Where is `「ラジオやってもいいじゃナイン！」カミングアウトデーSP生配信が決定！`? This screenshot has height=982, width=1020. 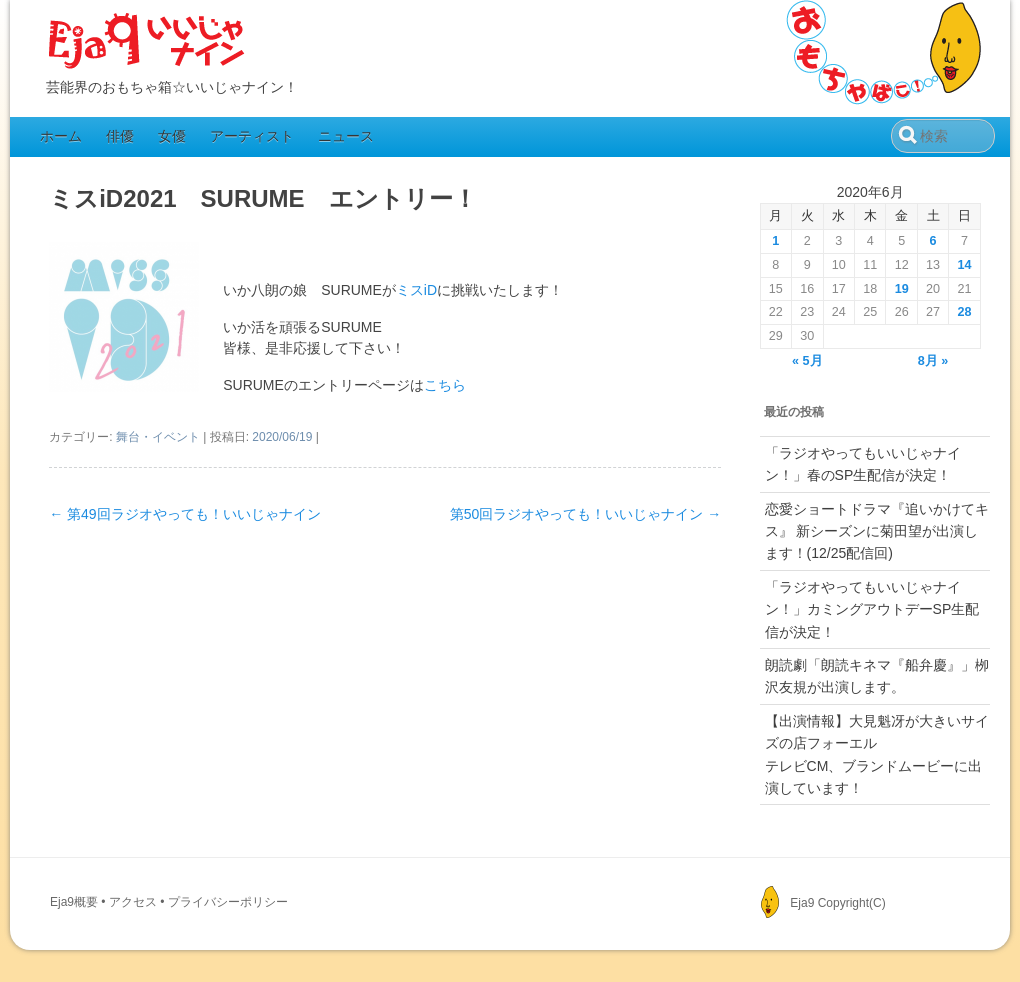 「ラジオやってもいいじゃナイン！」カミングアウトデーSP生配信が決定！ is located at coordinates (872, 609).